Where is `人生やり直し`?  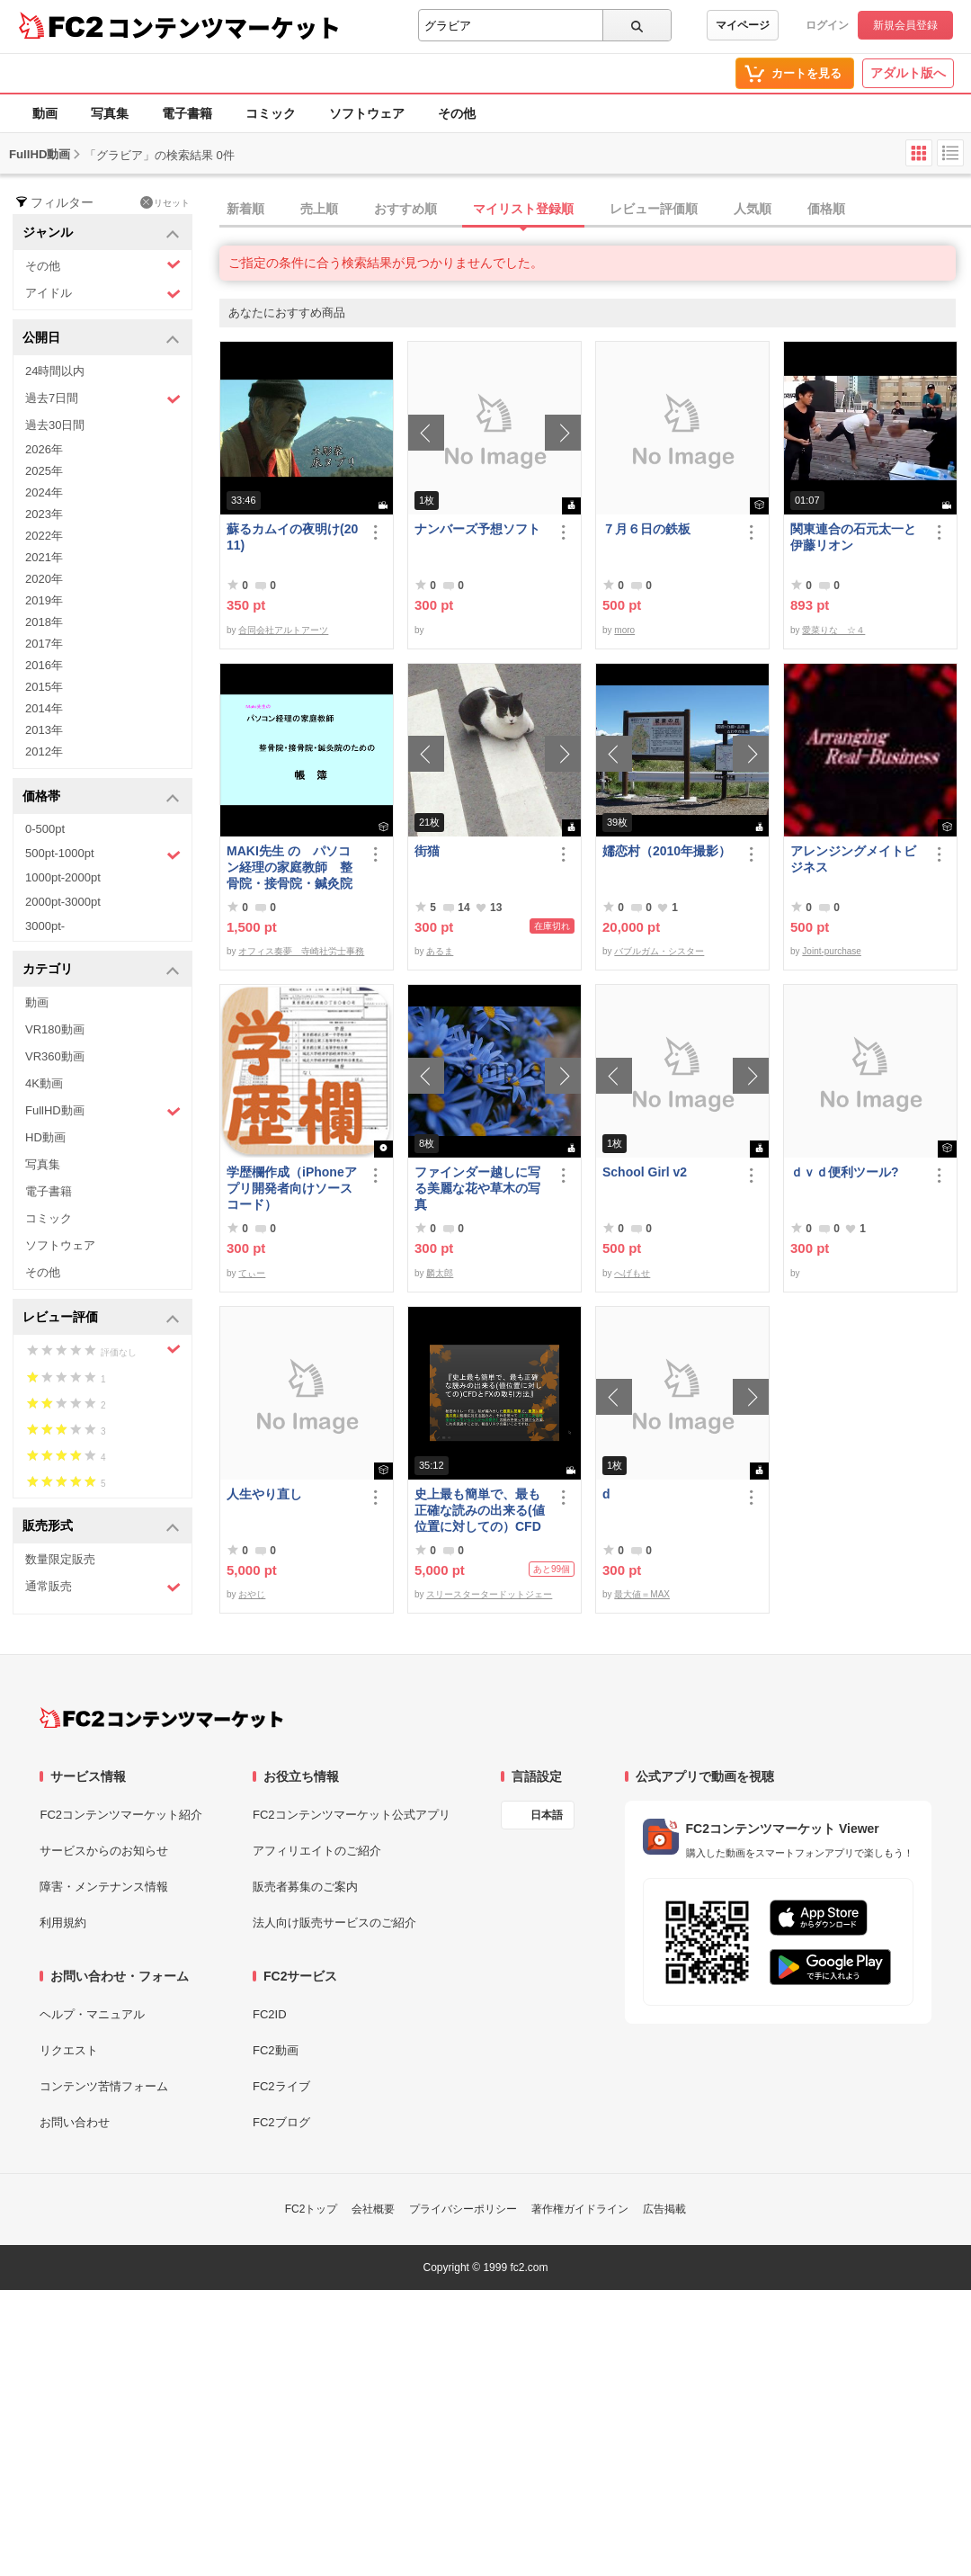
人生やり直し is located at coordinates (264, 1494).